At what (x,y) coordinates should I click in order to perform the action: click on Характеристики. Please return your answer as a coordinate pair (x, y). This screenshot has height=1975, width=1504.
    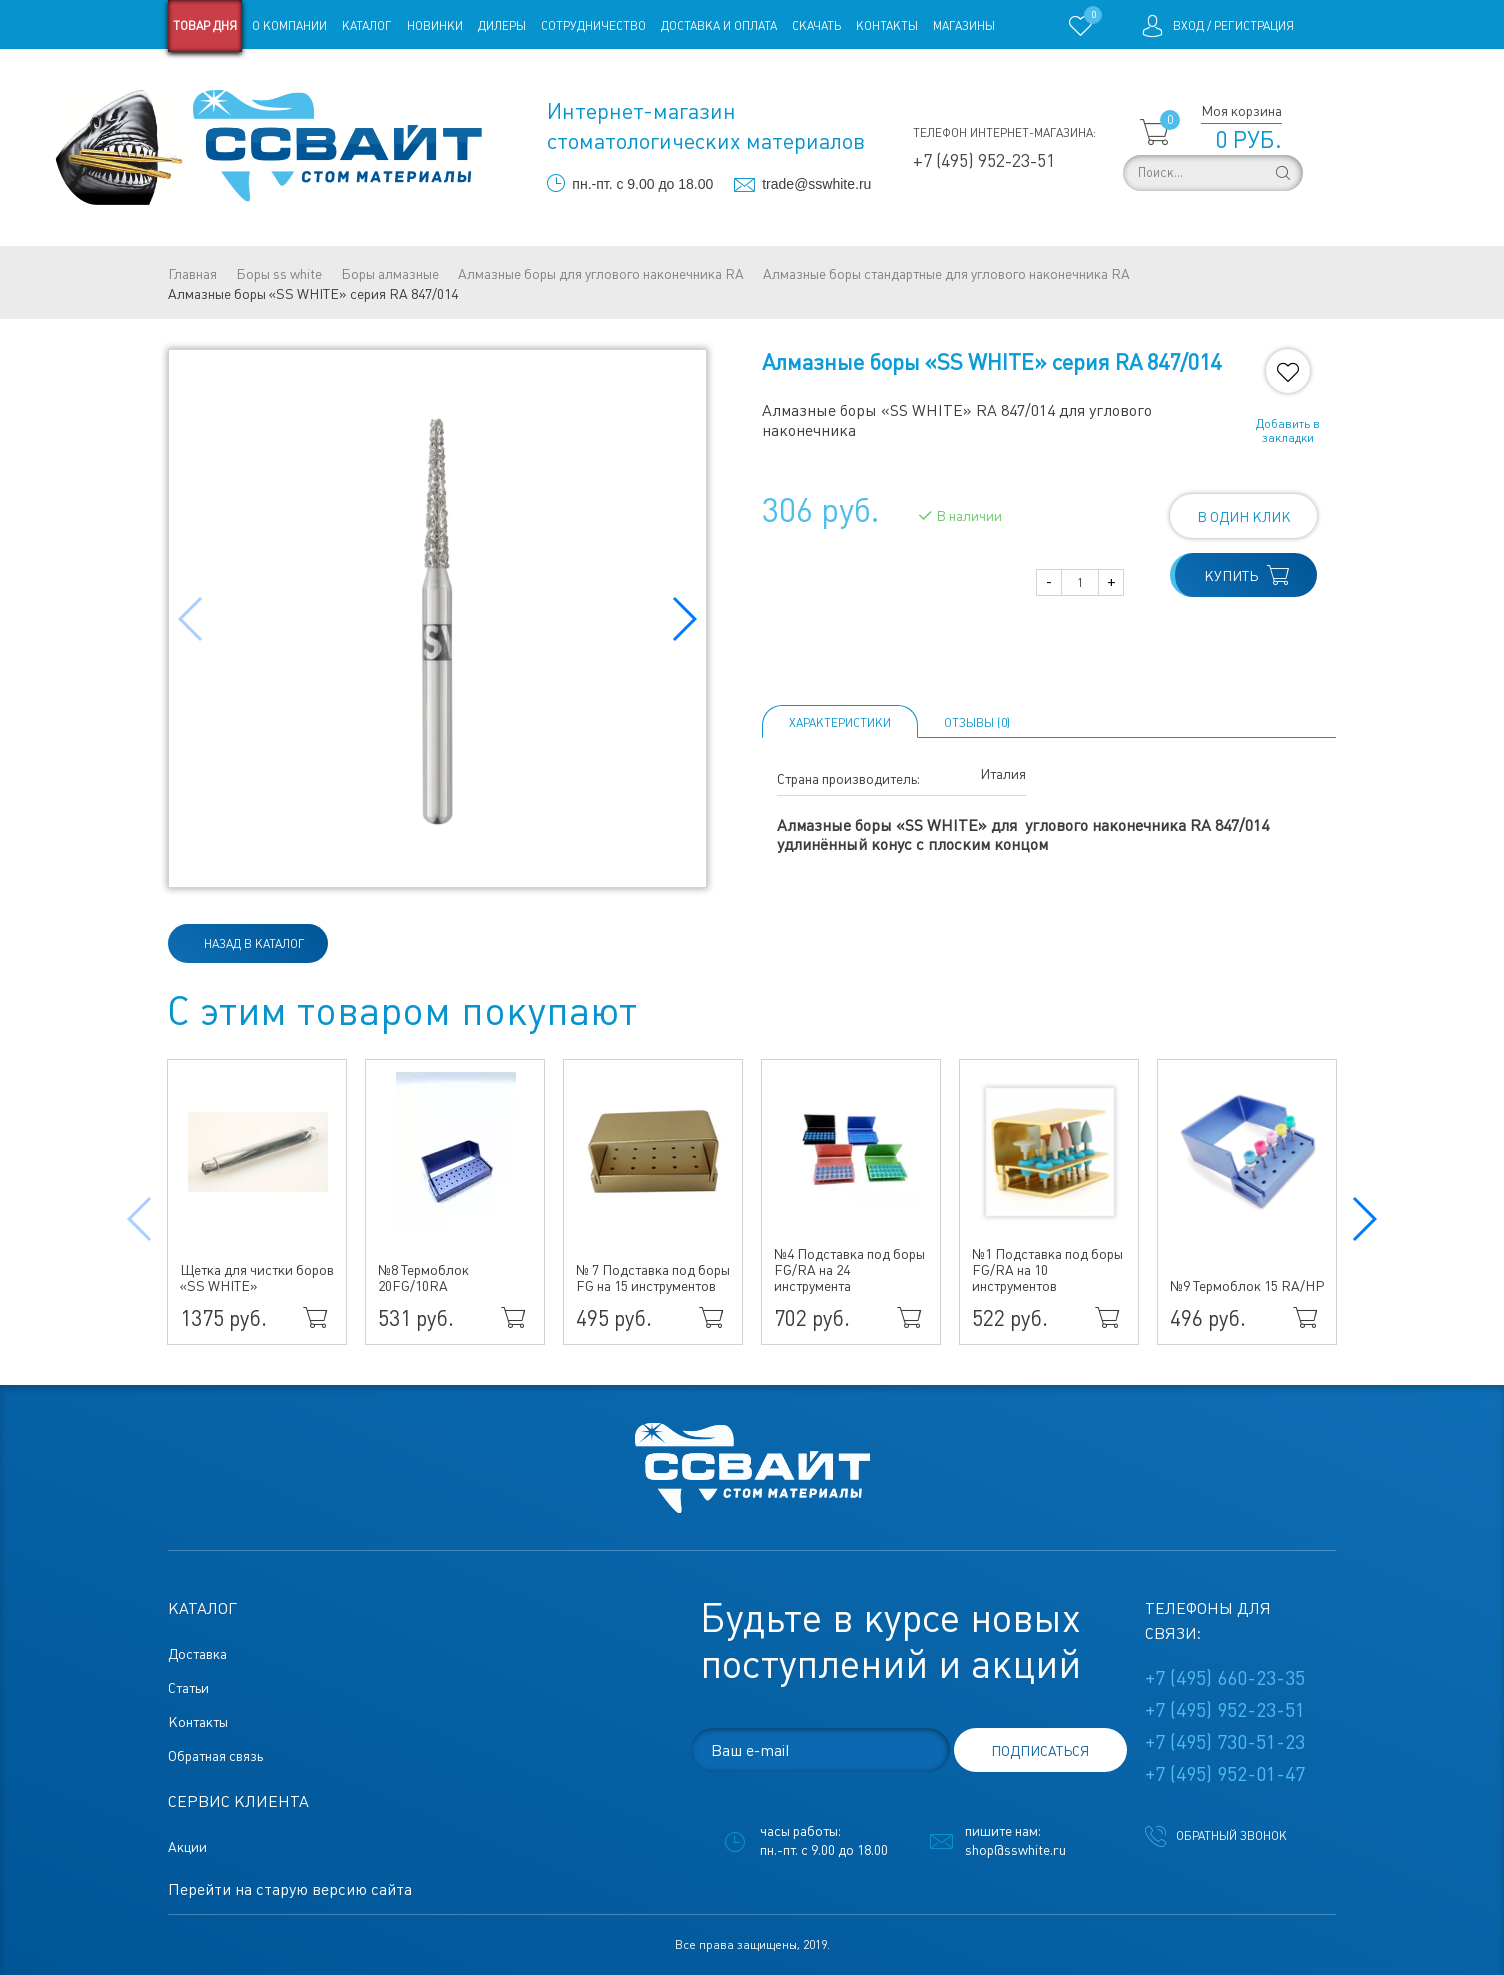
    Looking at the image, I should click on (840, 723).